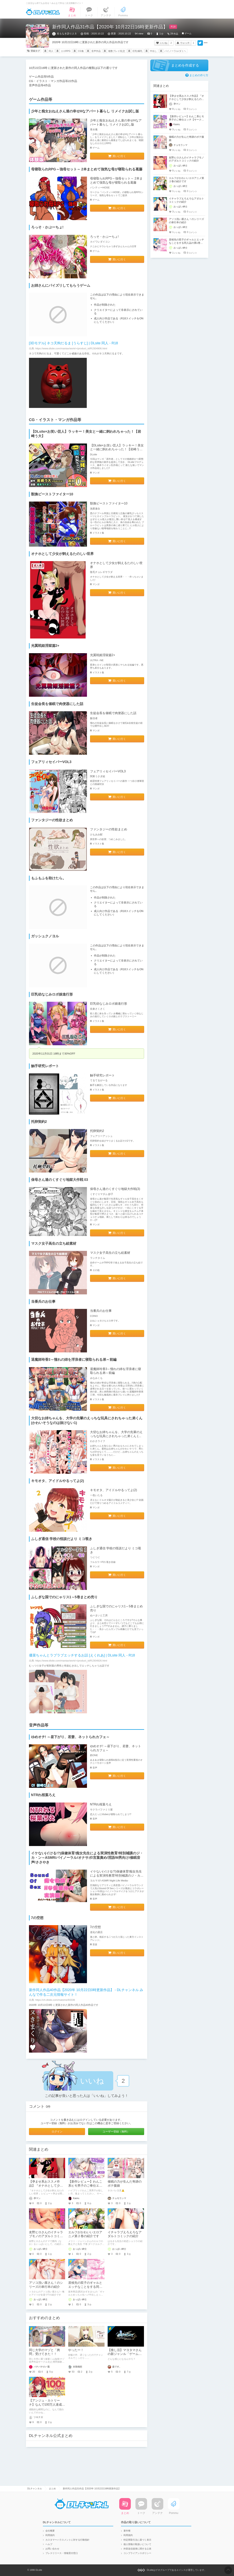  Describe the element at coordinates (108, 1003) in the screenshot. I see `巨乳幼なじみロボ娘進行形` at that location.